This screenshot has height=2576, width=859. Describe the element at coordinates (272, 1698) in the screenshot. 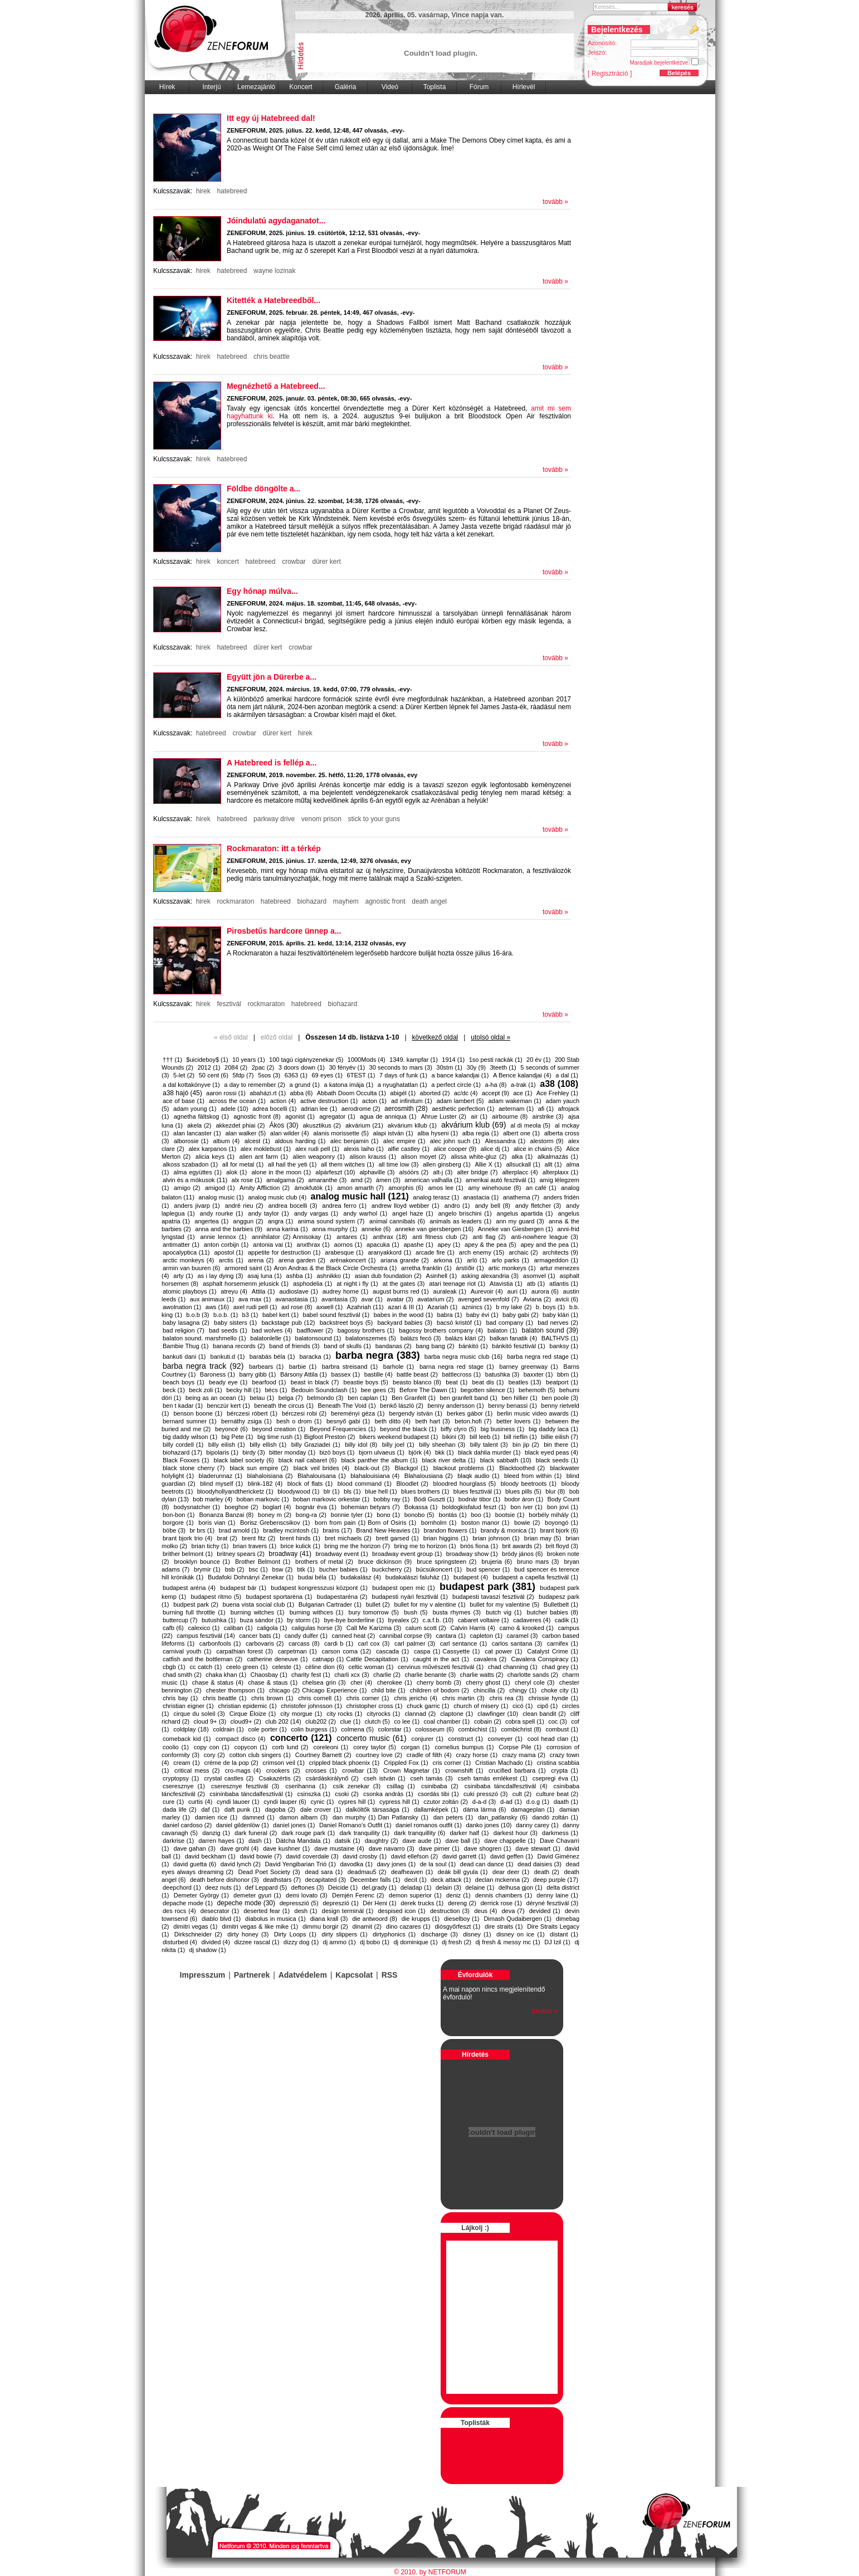

I see `chris brown (1)` at that location.